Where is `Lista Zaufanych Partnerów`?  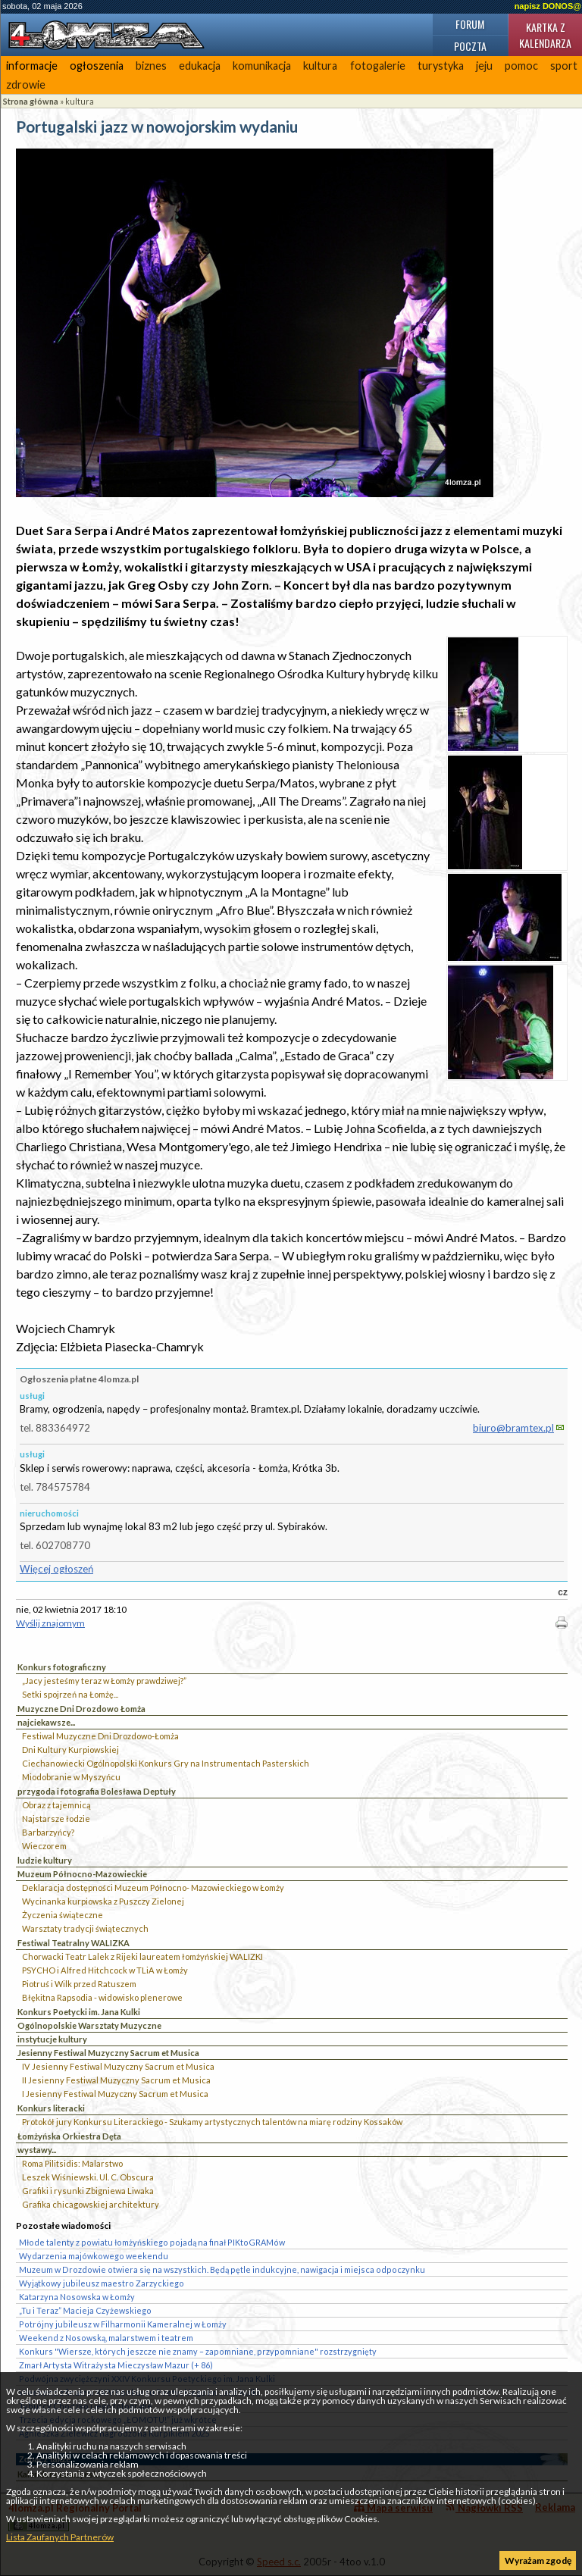 Lista Zaufanych Partnerów is located at coordinates (60, 2537).